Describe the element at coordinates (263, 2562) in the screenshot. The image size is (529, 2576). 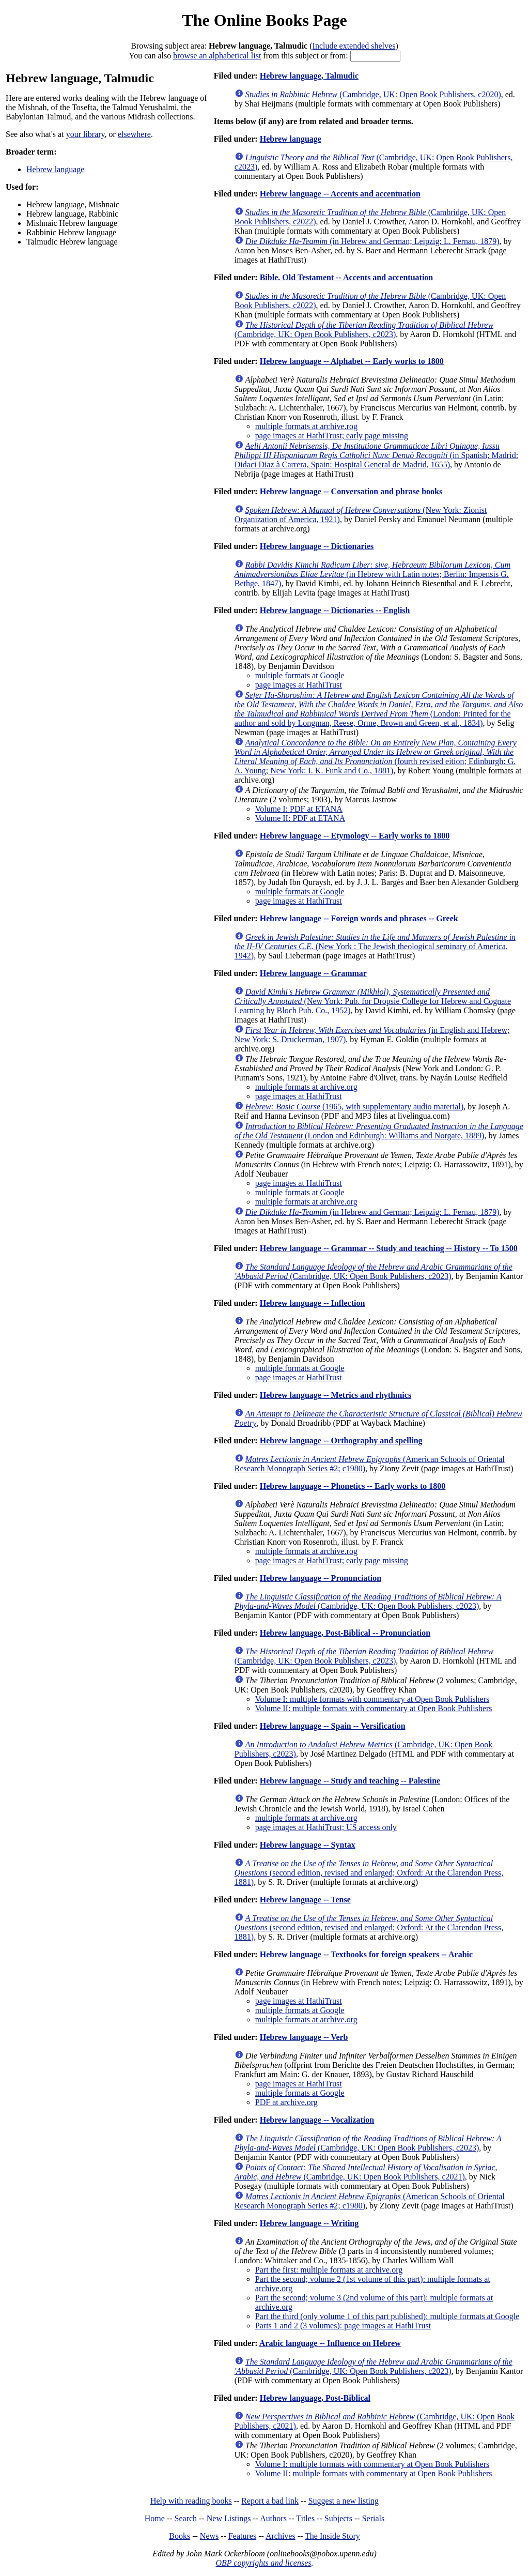
I see `OBP copyrights and licenses` at that location.